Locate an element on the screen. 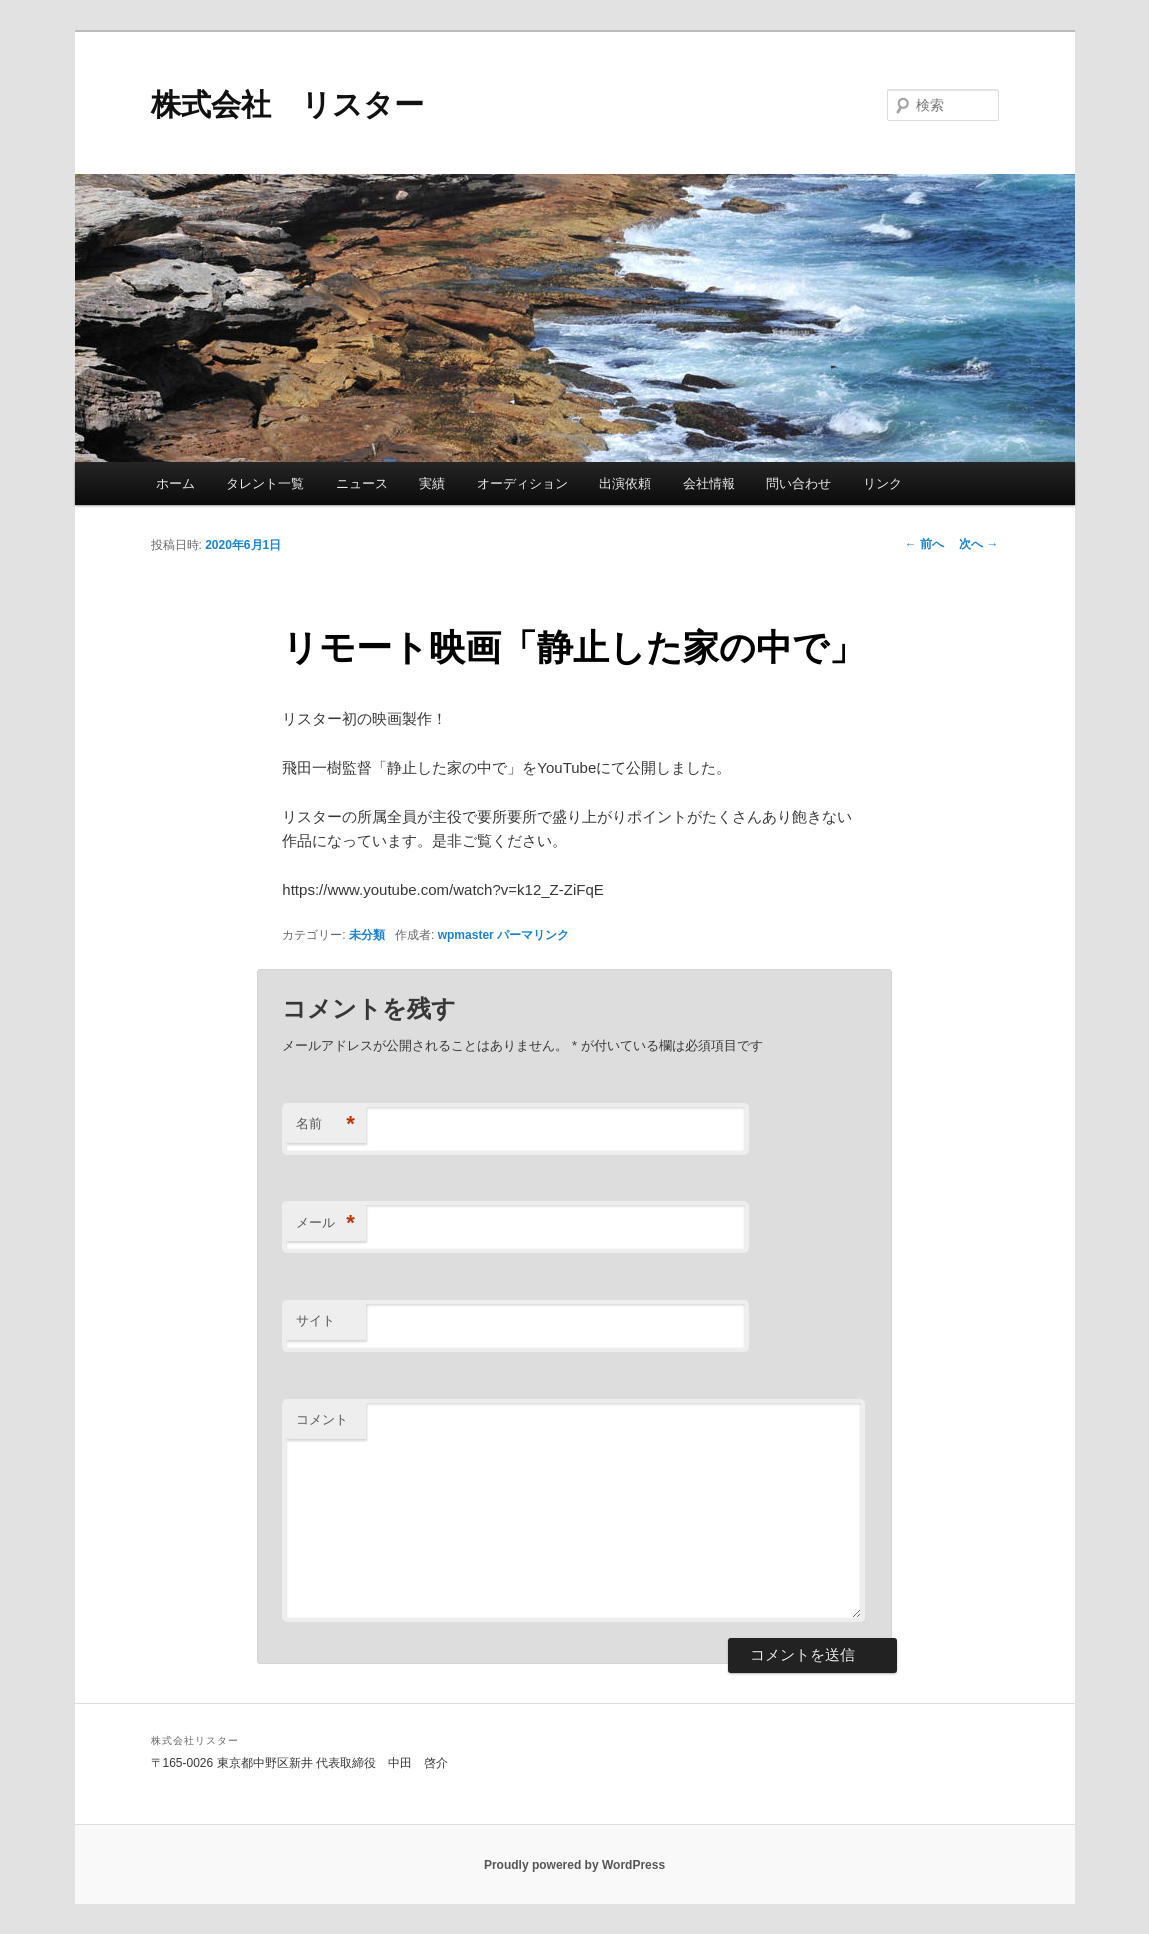 Image resolution: width=1149 pixels, height=1934 pixels. 株式会社 リスター is located at coordinates (287, 104).